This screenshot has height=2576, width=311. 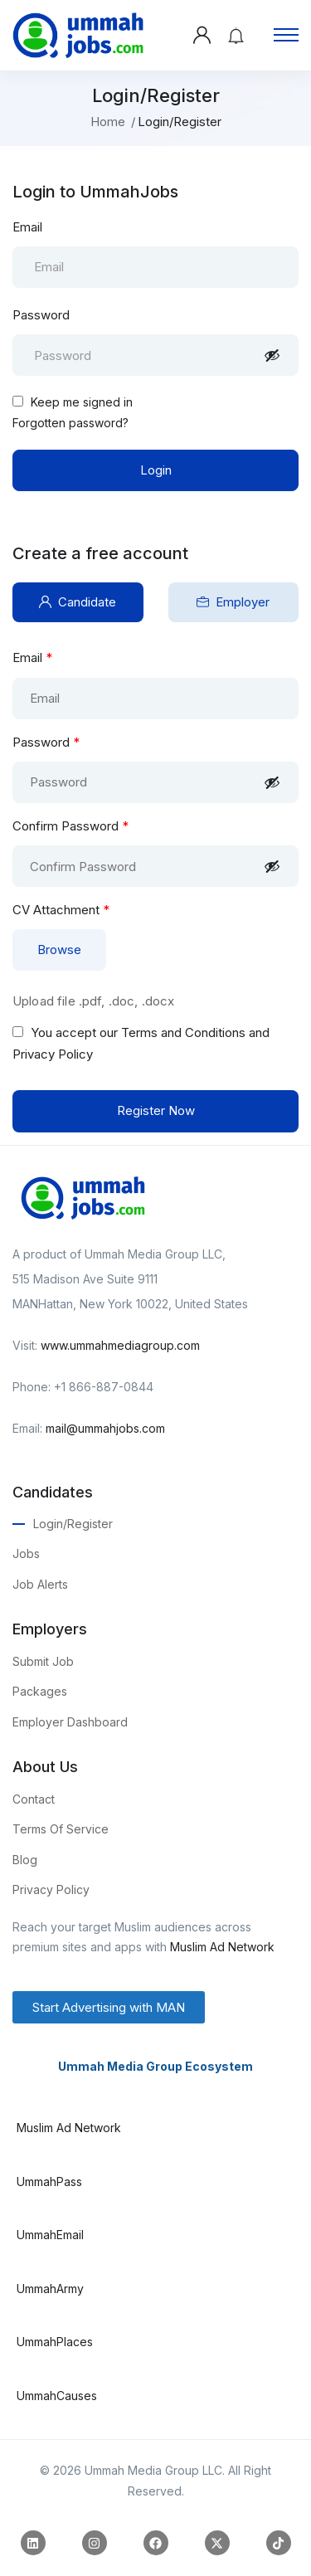 What do you see at coordinates (120, 1345) in the screenshot?
I see `www.ummahmediagroup.com` at bounding box center [120, 1345].